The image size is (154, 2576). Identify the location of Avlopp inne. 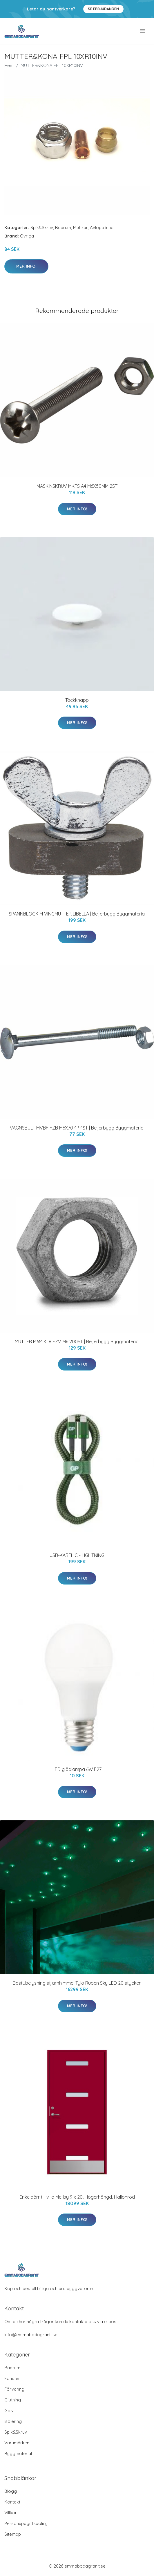
(101, 227).